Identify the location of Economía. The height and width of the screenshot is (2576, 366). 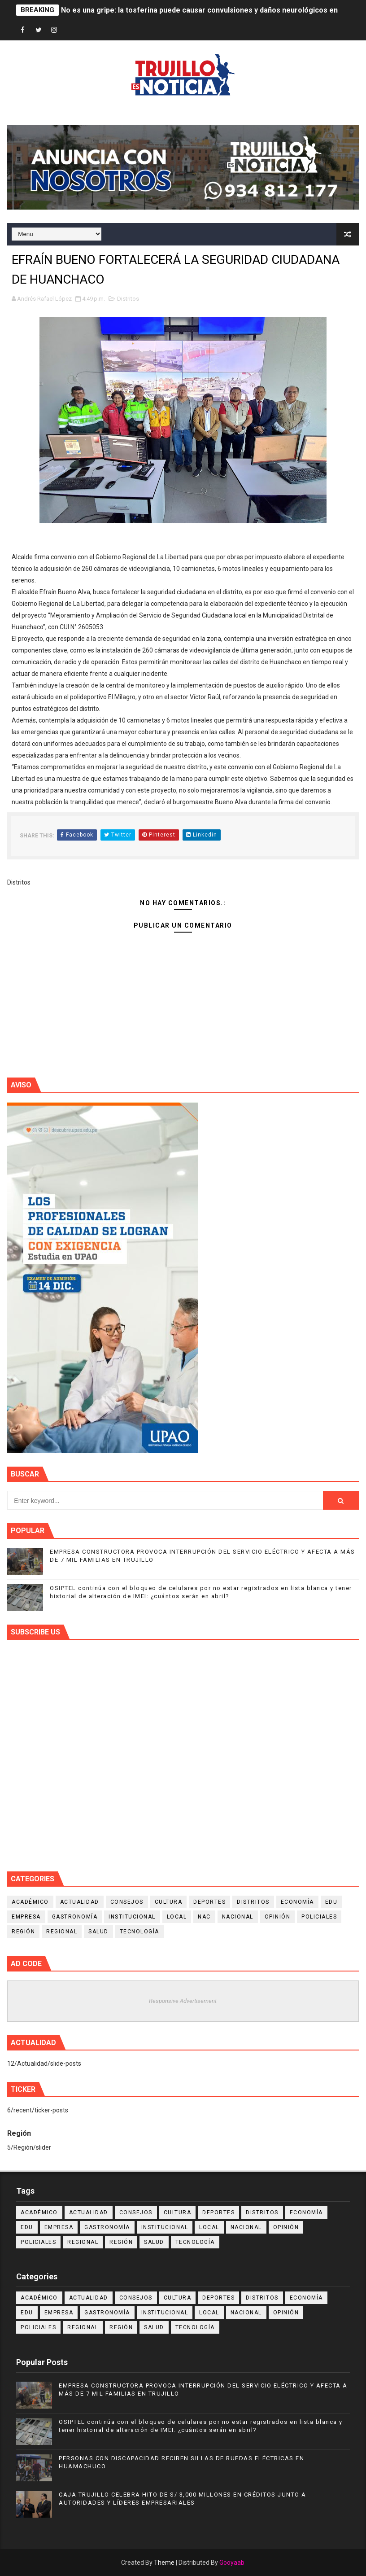
(297, 1902).